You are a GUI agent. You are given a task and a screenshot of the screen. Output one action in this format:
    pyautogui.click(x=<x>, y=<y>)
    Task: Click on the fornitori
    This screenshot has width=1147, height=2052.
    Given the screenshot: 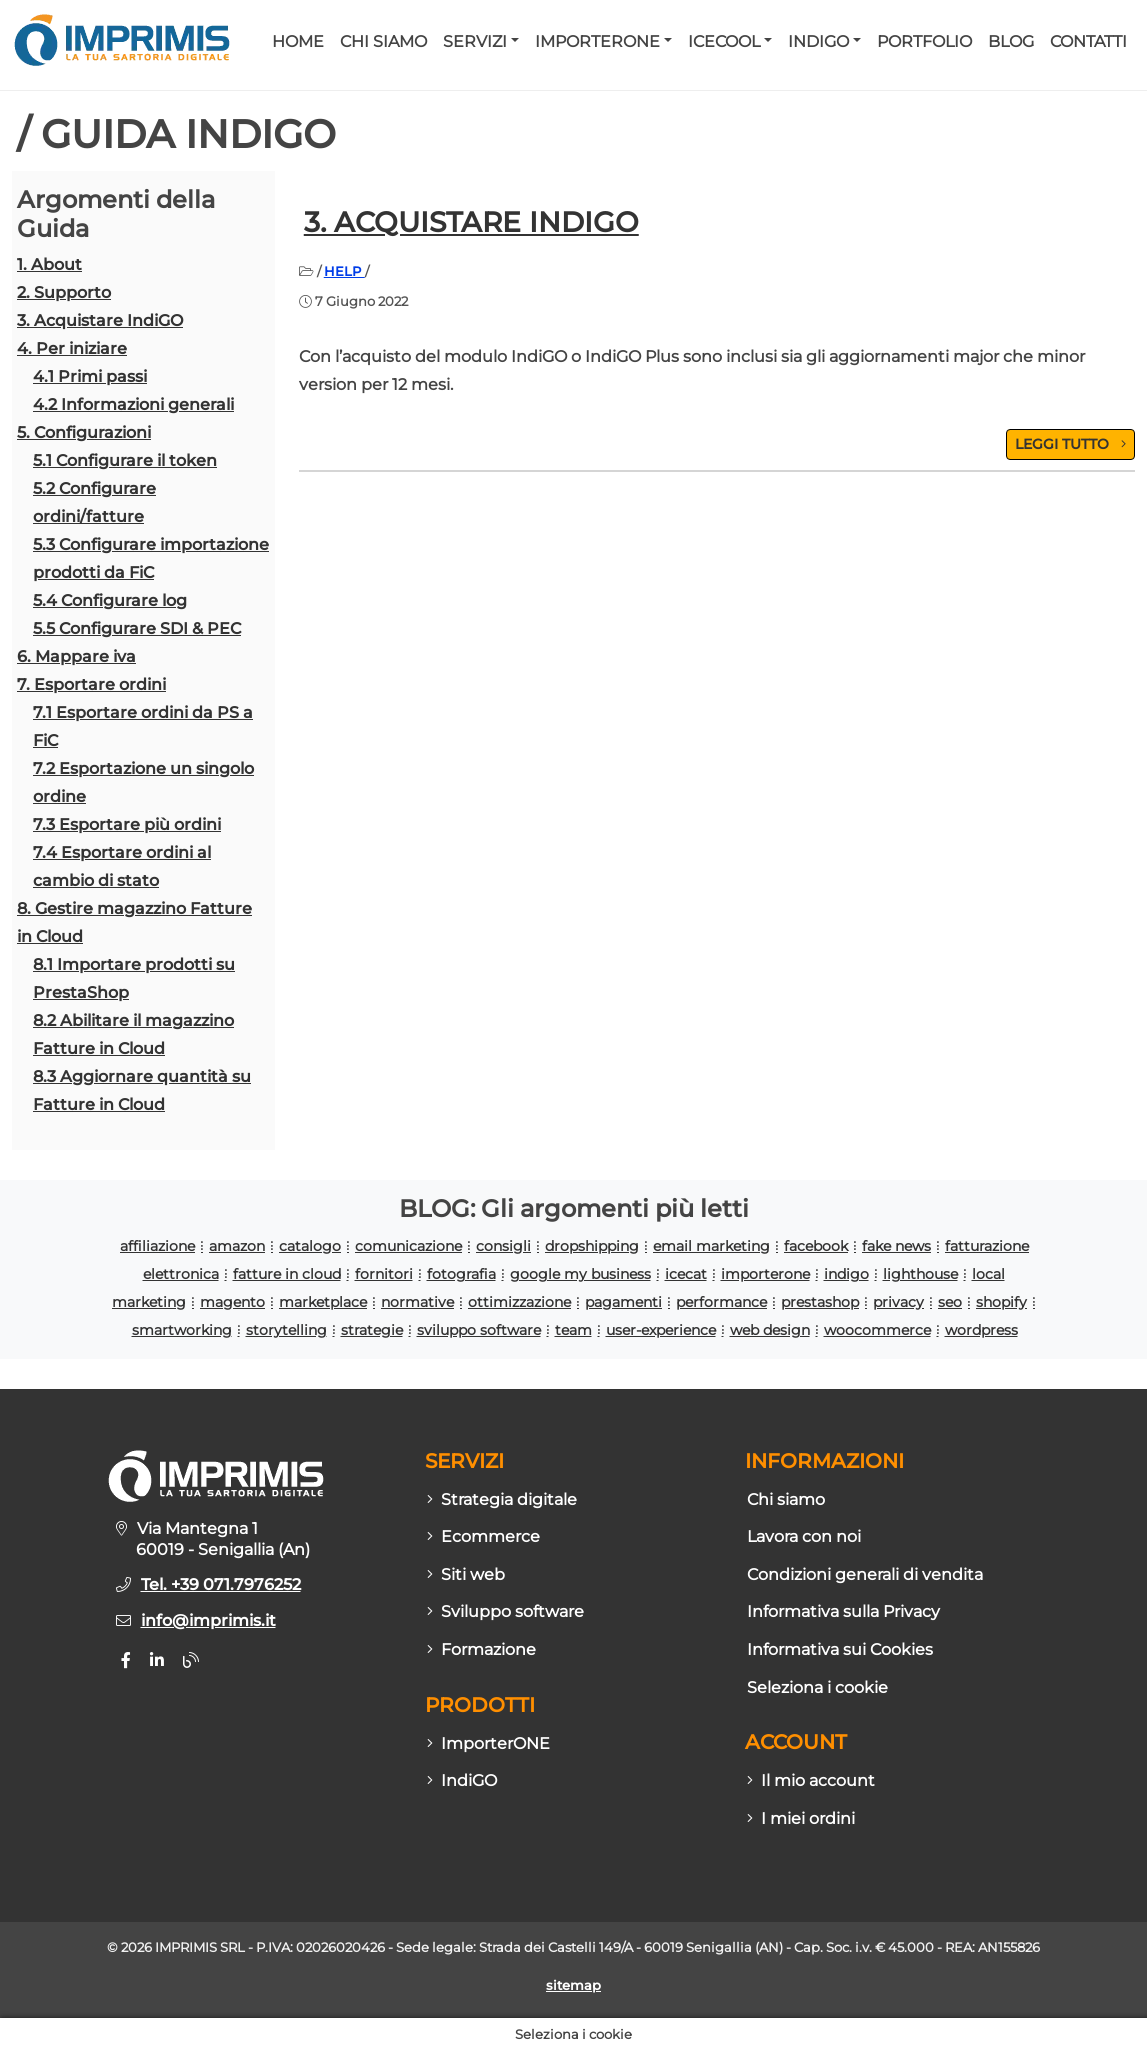 What is the action you would take?
    pyautogui.click(x=384, y=1274)
    